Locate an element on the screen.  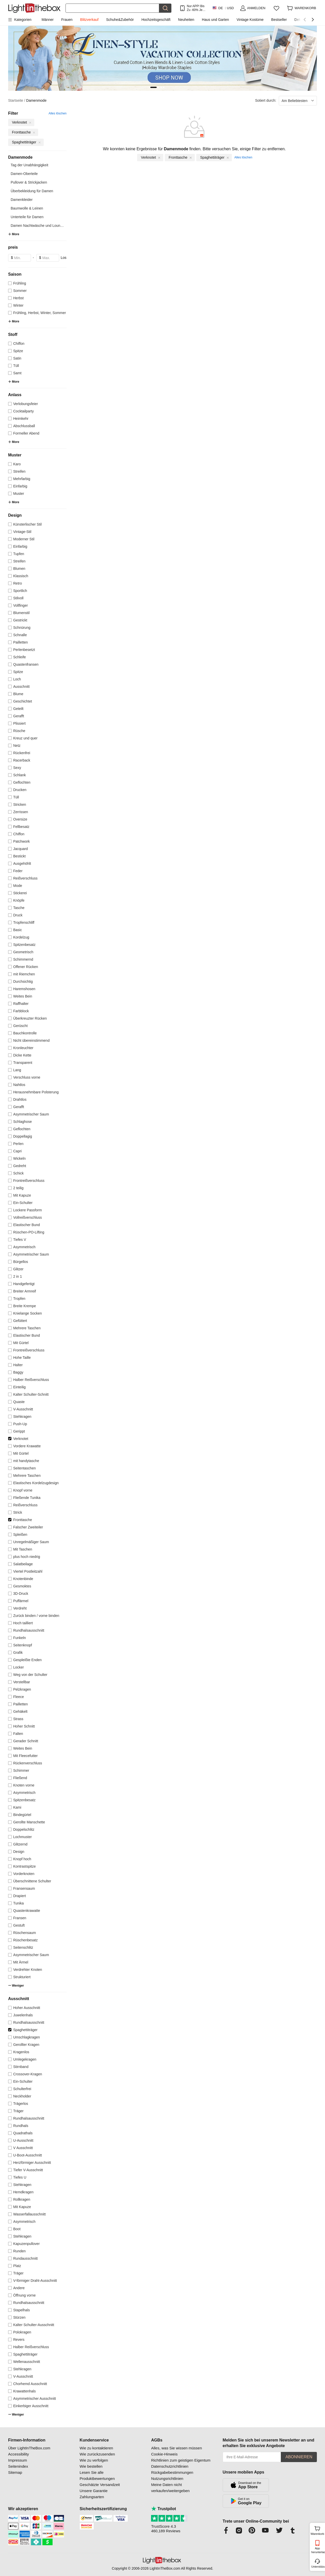
Alles, was Sie wissen müssen is located at coordinates (176, 2448).